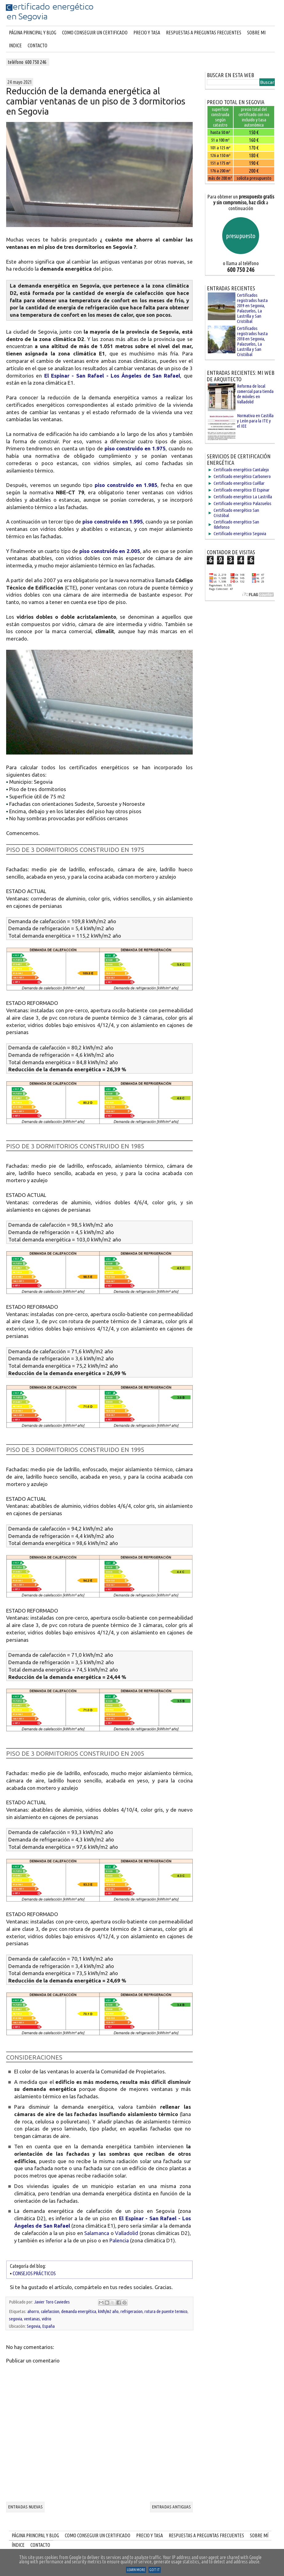 This screenshot has height=2576, width=284. What do you see at coordinates (96, 2233) in the screenshot?
I see `Salamanca` at bounding box center [96, 2233].